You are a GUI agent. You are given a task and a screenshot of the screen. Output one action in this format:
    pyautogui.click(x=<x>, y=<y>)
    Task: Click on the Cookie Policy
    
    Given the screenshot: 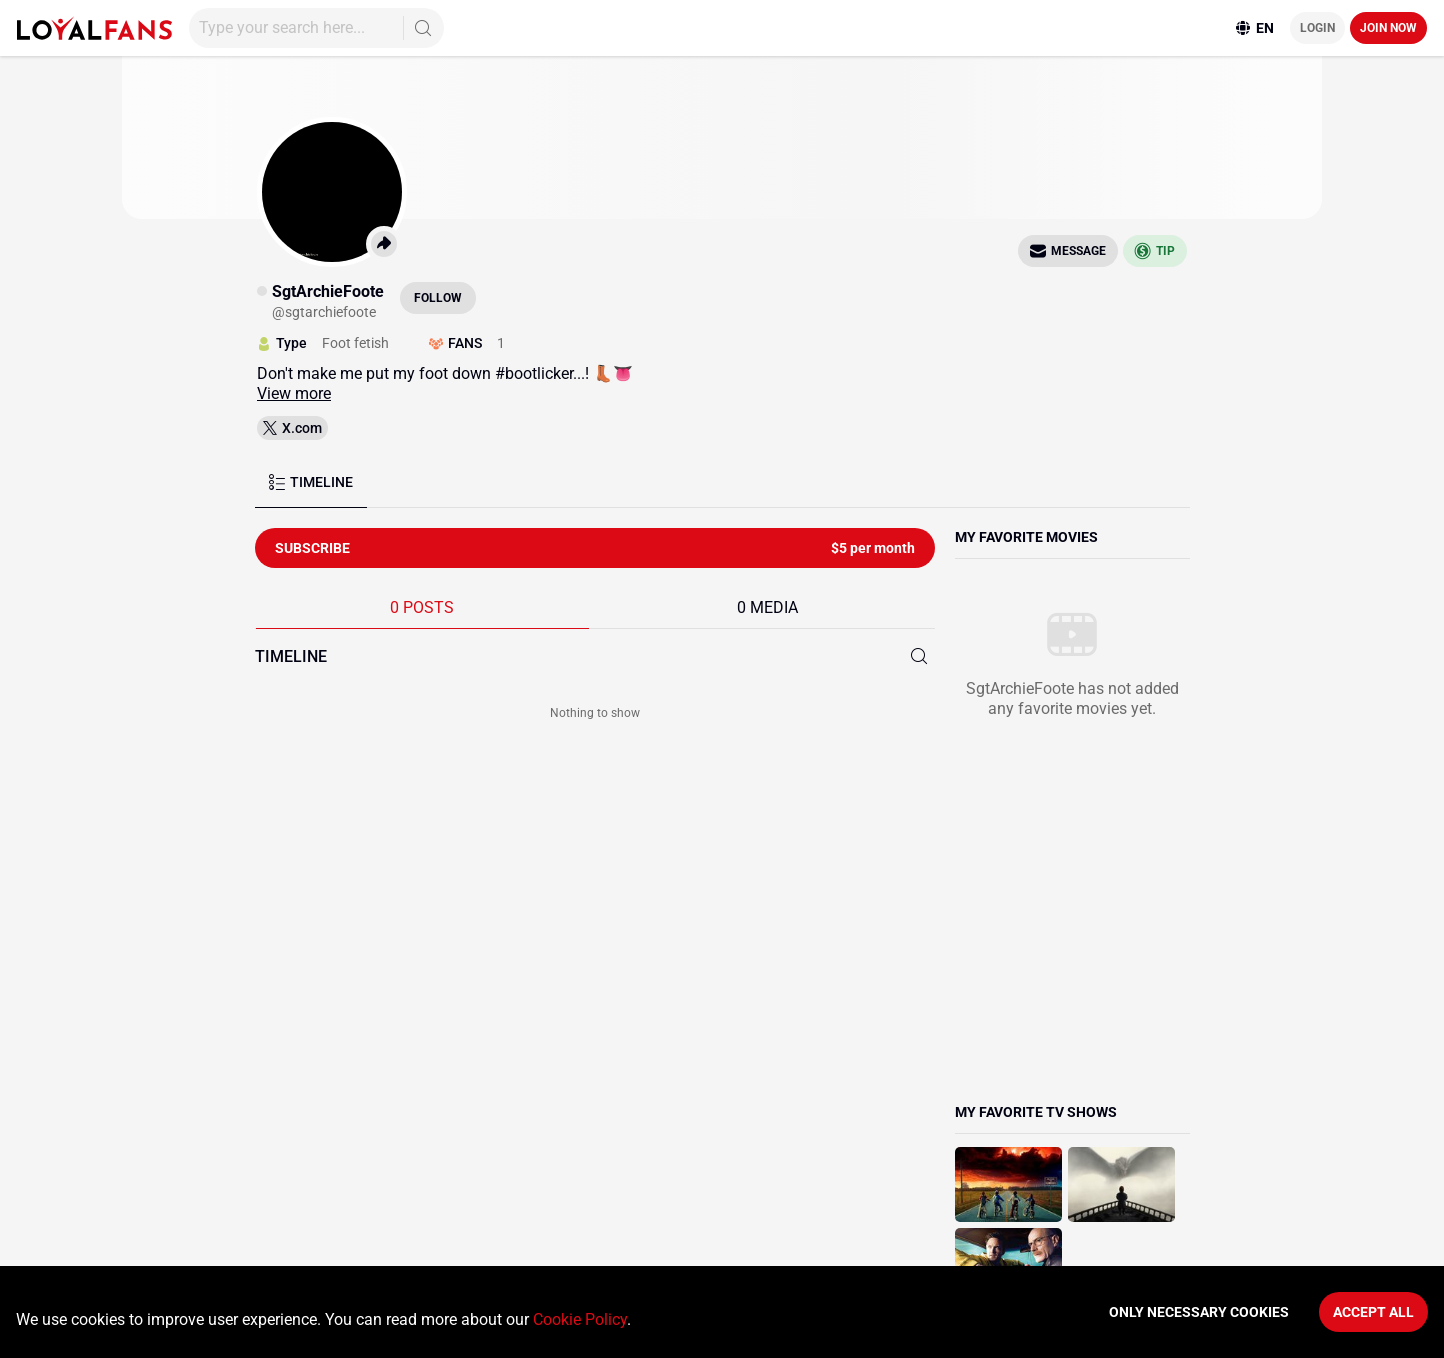 What is the action you would take?
    pyautogui.click(x=580, y=1319)
    